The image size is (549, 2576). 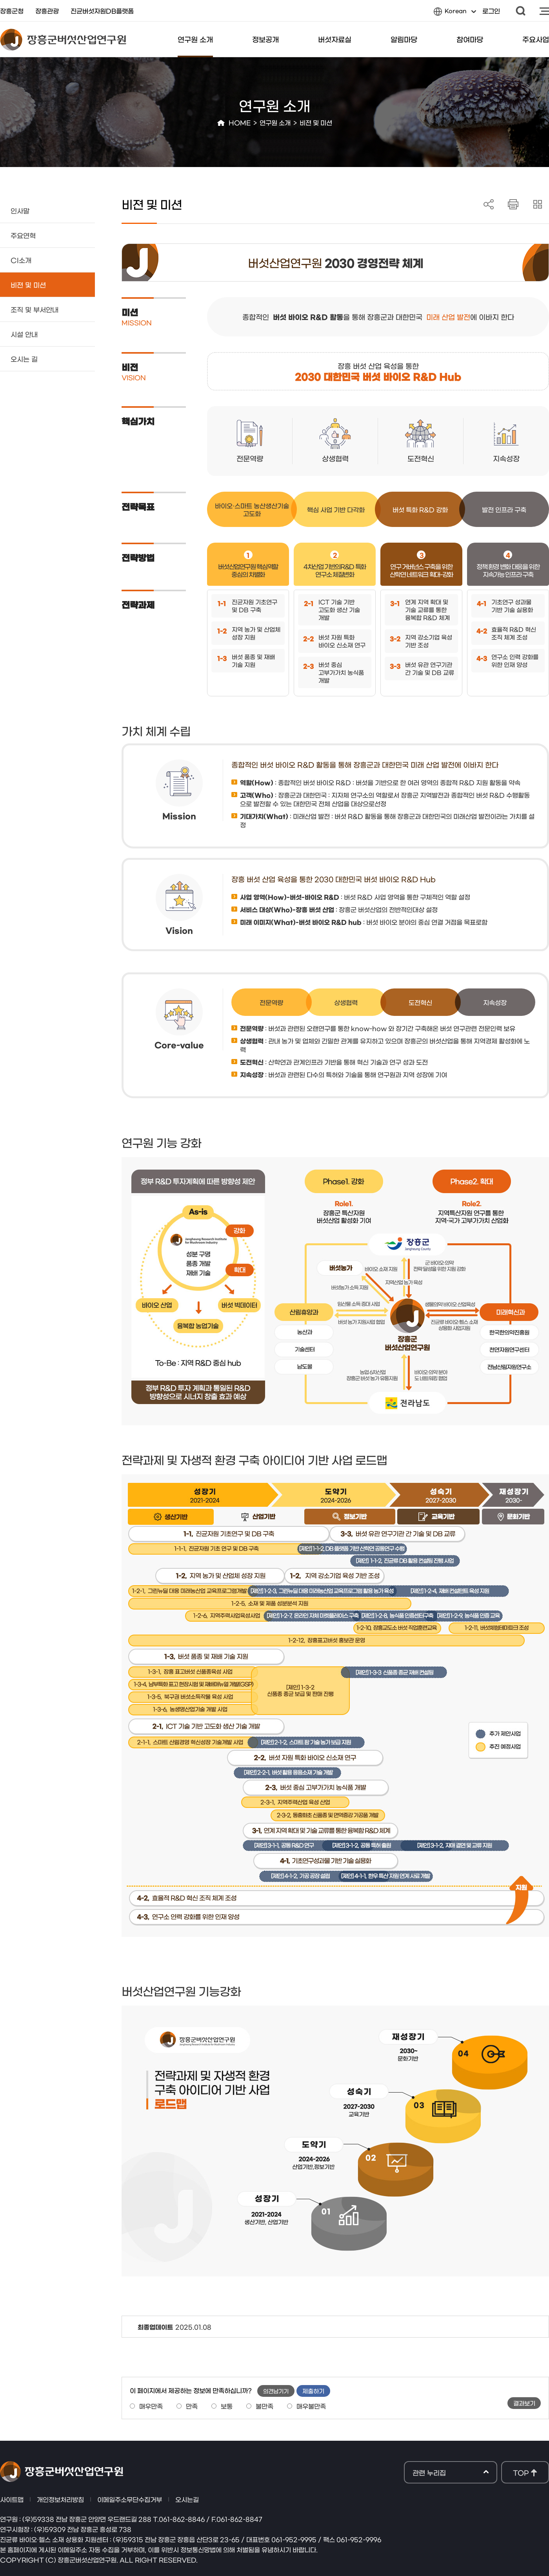 What do you see at coordinates (404, 39) in the screenshot?
I see `알림마당` at bounding box center [404, 39].